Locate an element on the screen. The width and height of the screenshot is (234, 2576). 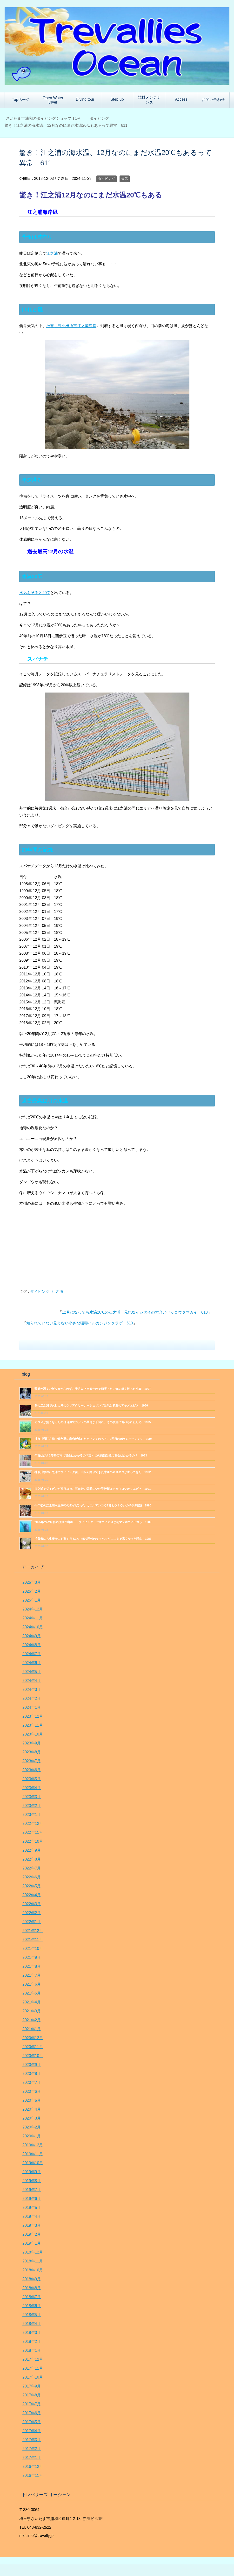
Access is located at coordinates (181, 99).